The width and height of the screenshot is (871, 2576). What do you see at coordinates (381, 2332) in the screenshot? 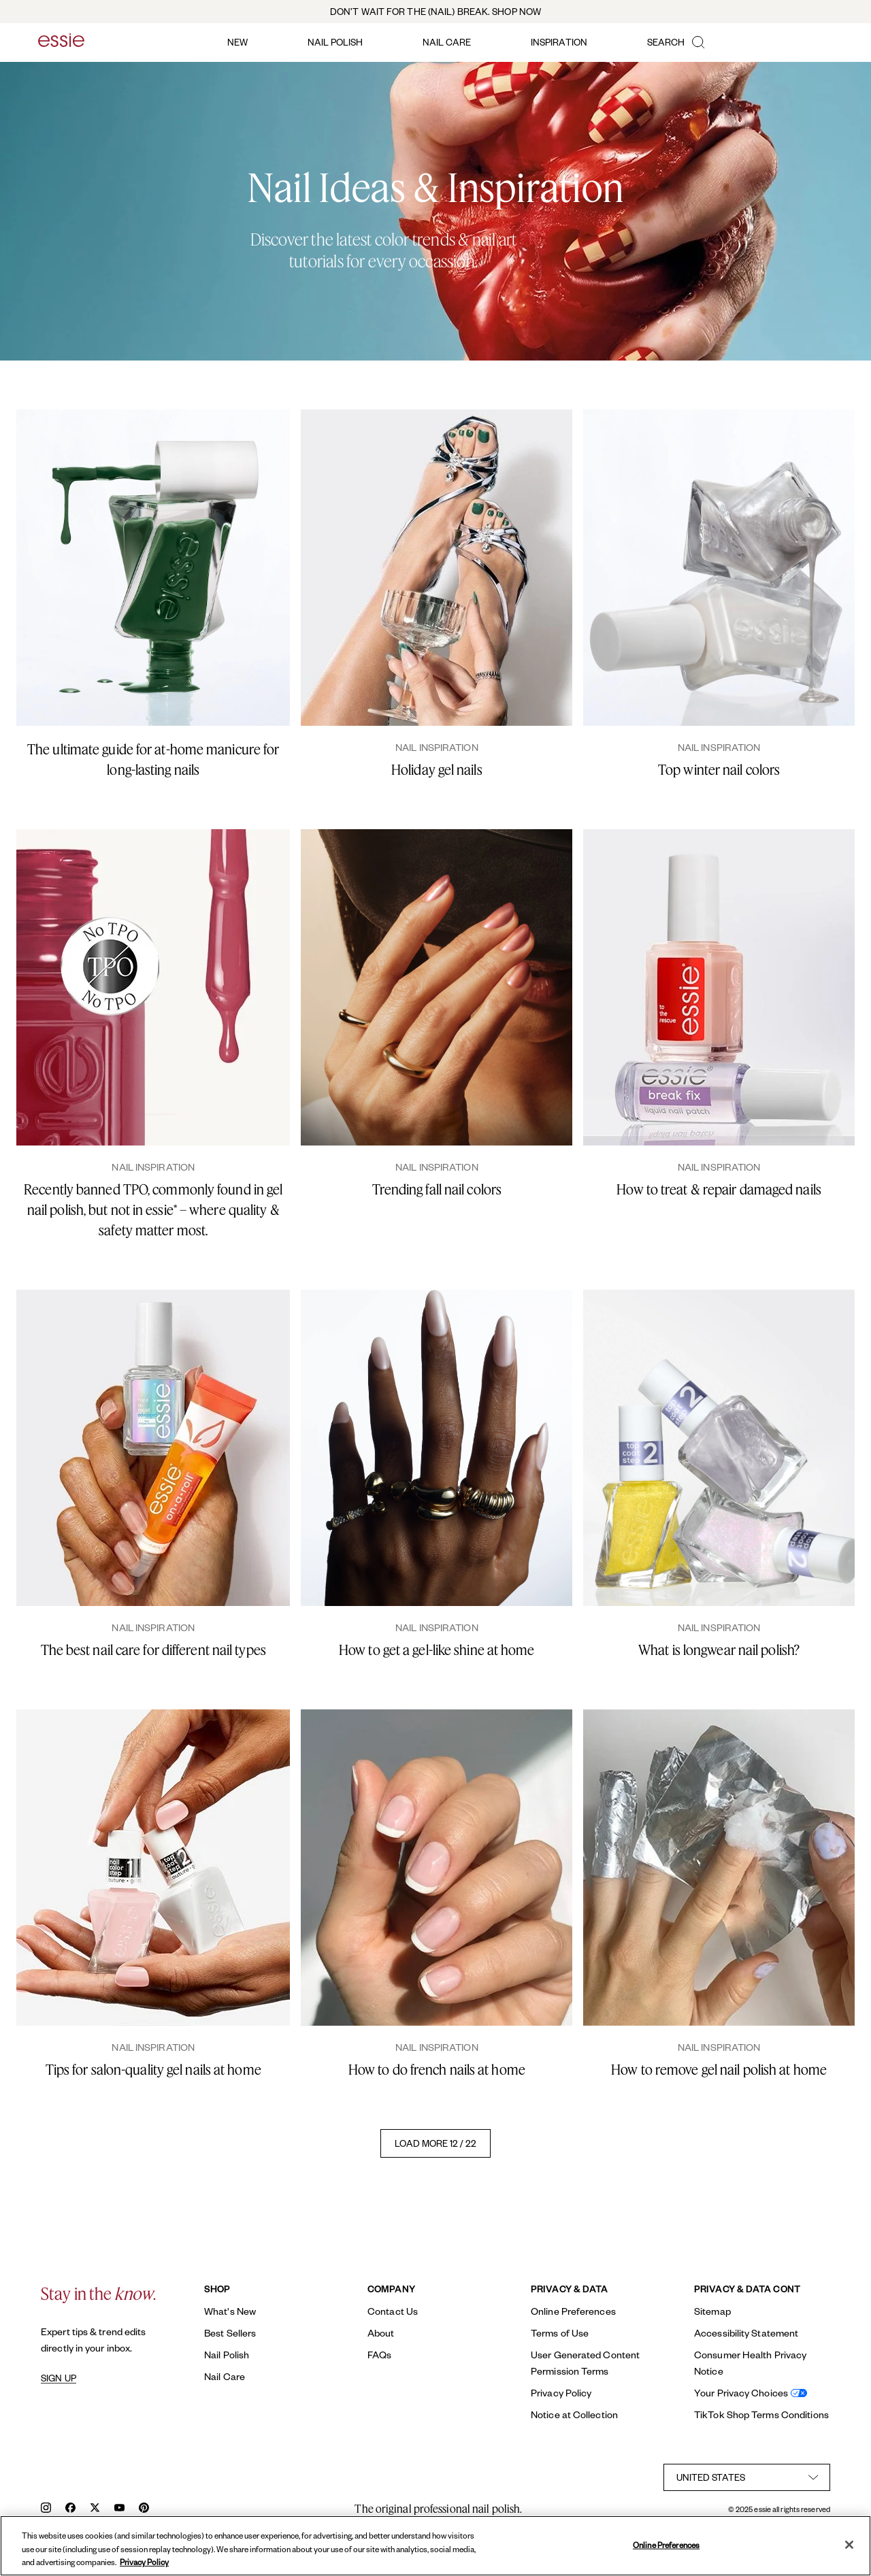
I see `About` at bounding box center [381, 2332].